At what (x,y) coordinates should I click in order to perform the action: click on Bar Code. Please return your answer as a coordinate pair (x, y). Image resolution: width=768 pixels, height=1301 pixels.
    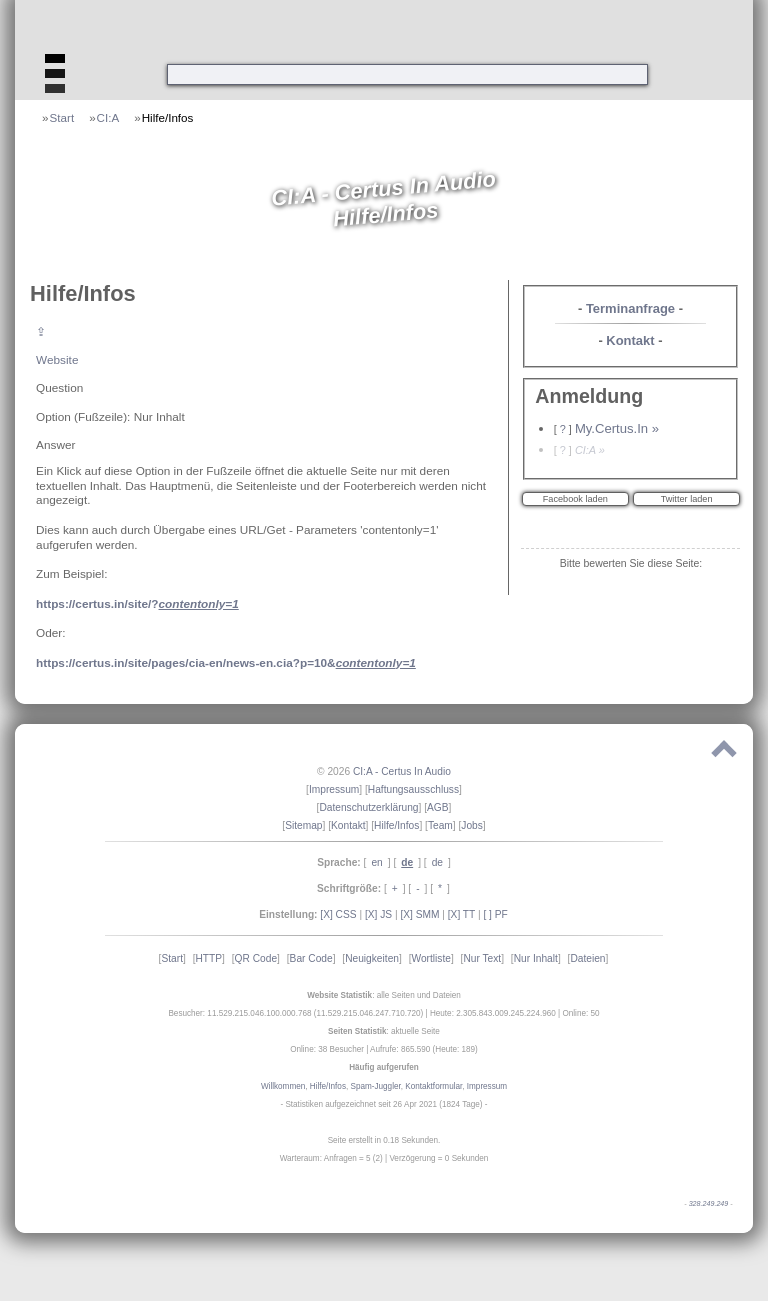
    Looking at the image, I should click on (311, 958).